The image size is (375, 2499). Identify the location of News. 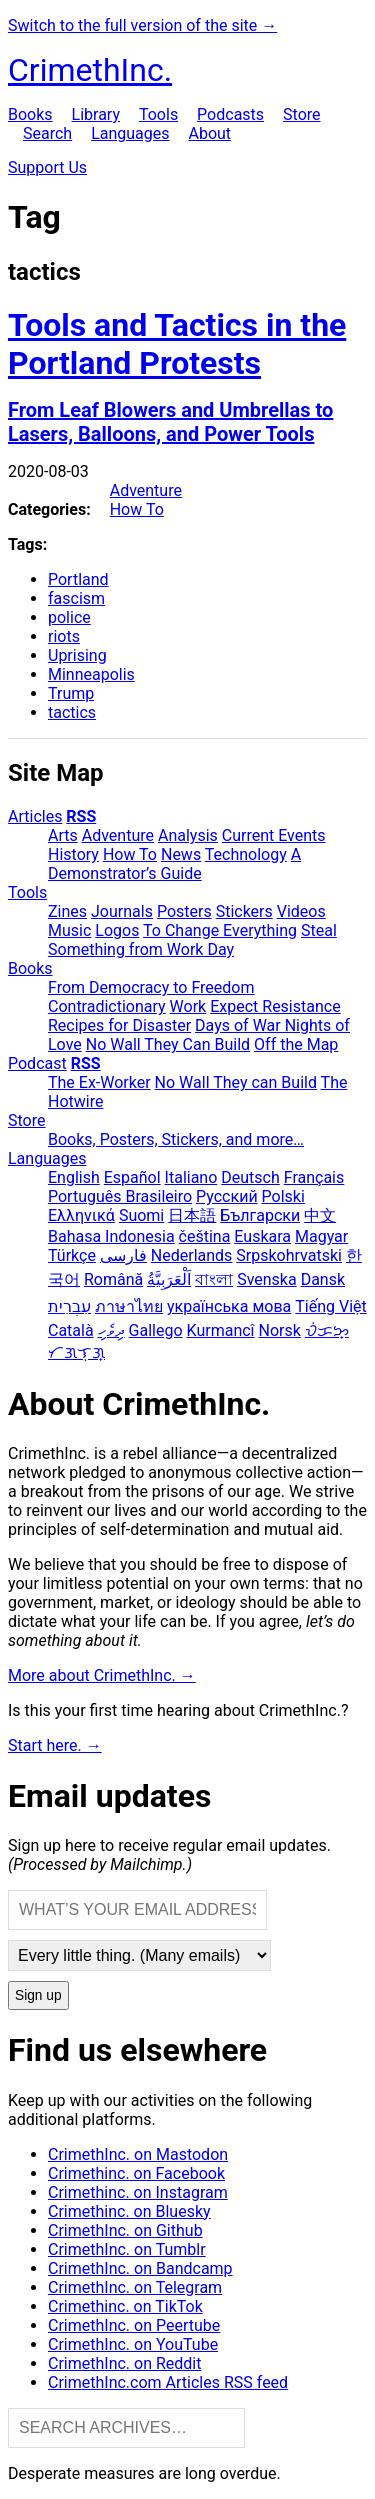
(181, 854).